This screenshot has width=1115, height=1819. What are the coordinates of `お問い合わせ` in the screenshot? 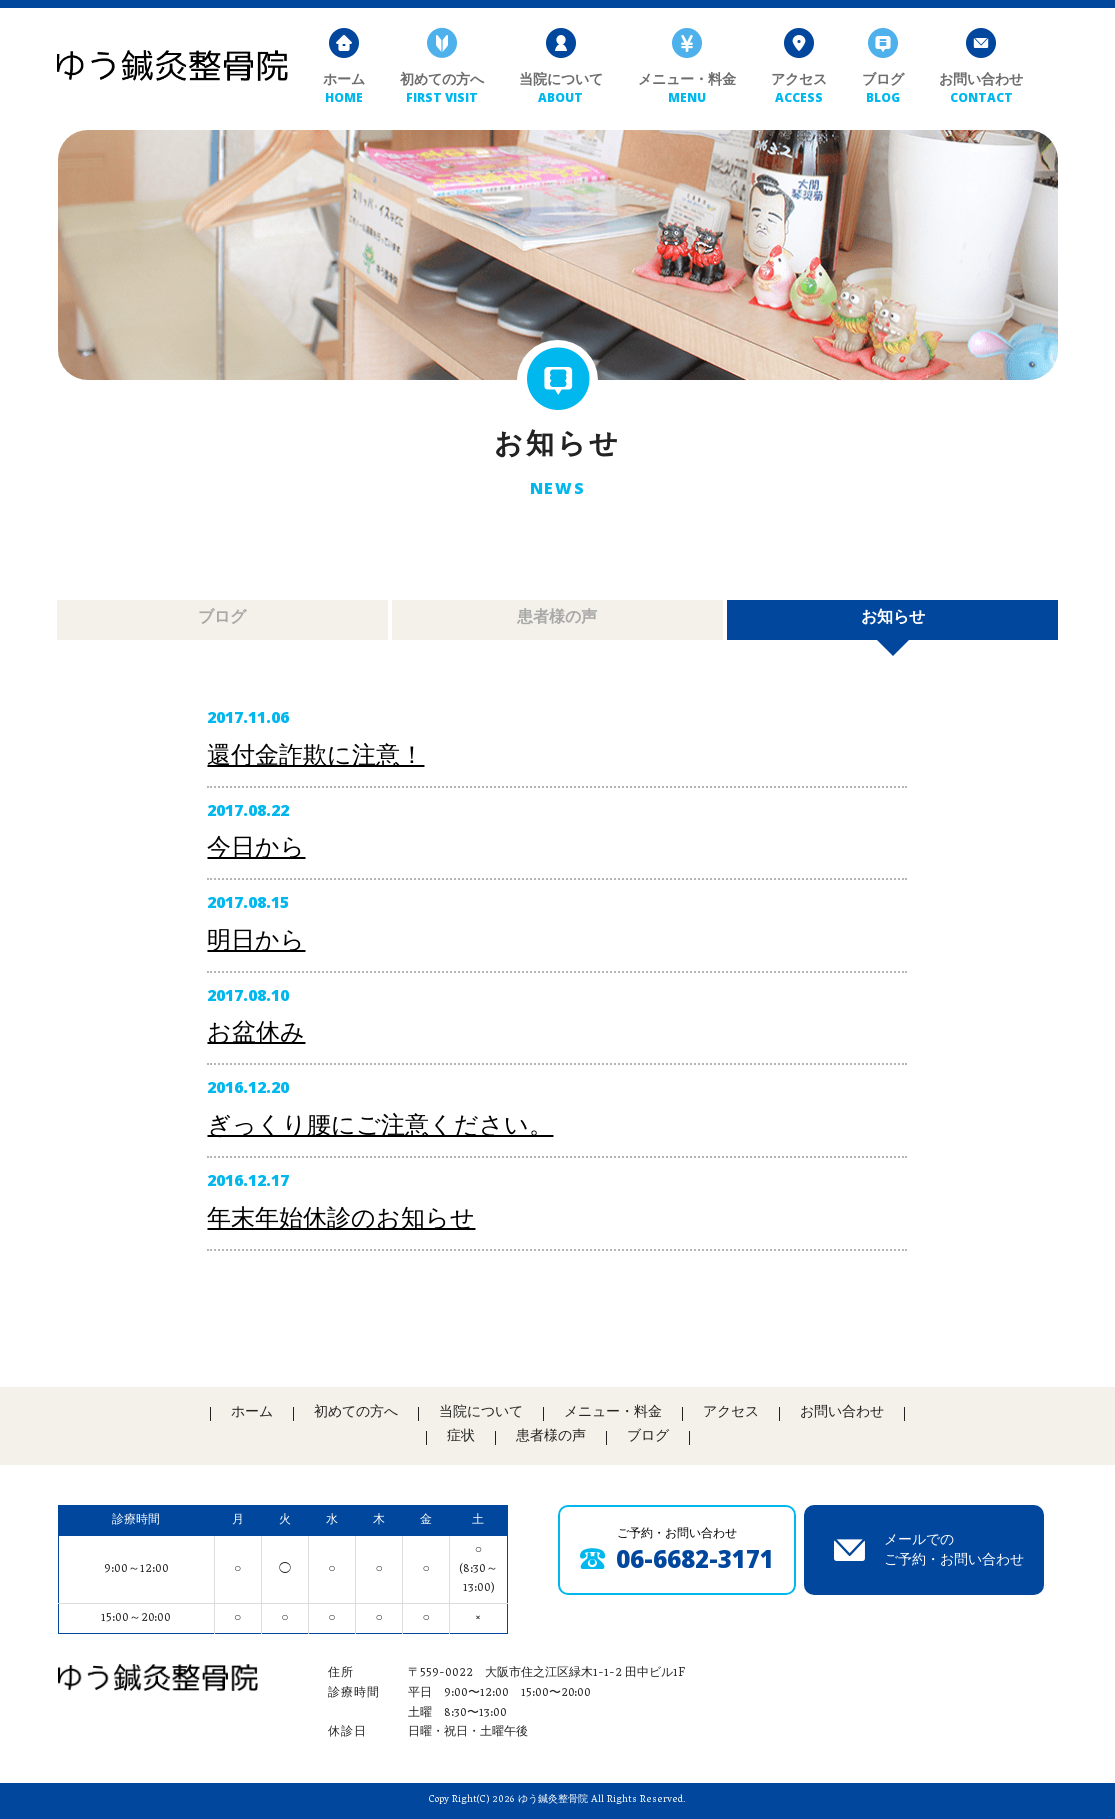 It's located at (981, 89).